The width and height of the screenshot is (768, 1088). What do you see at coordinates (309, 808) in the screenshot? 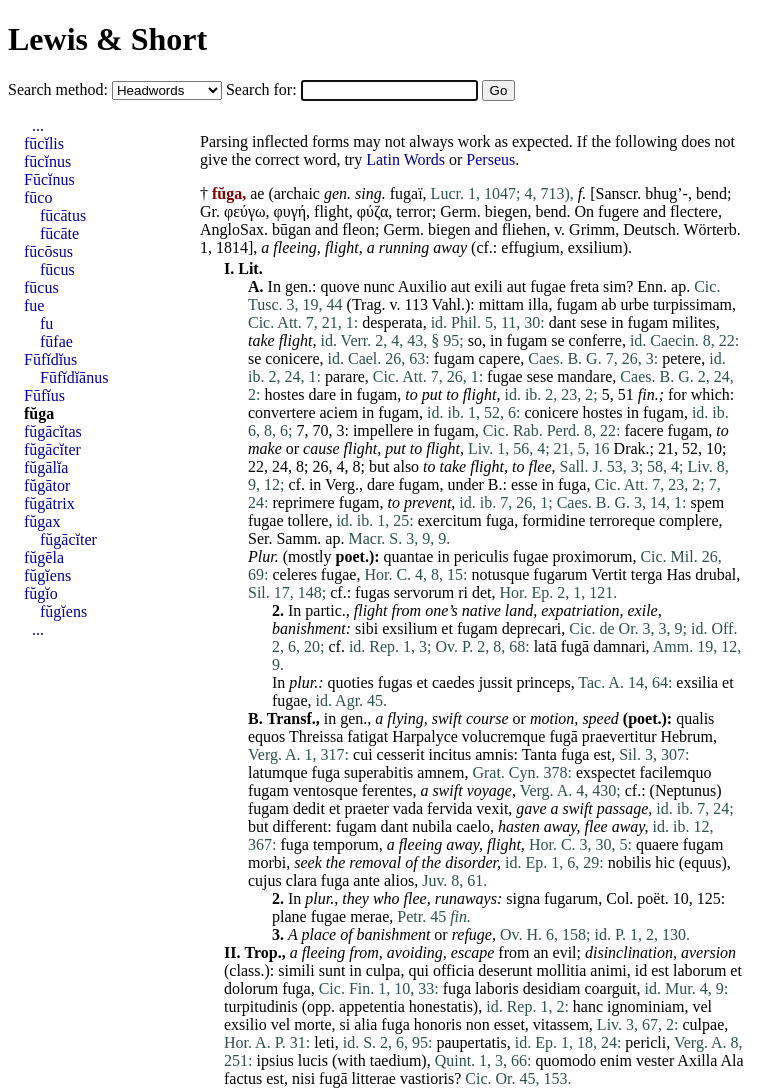
I see `dedit` at bounding box center [309, 808].